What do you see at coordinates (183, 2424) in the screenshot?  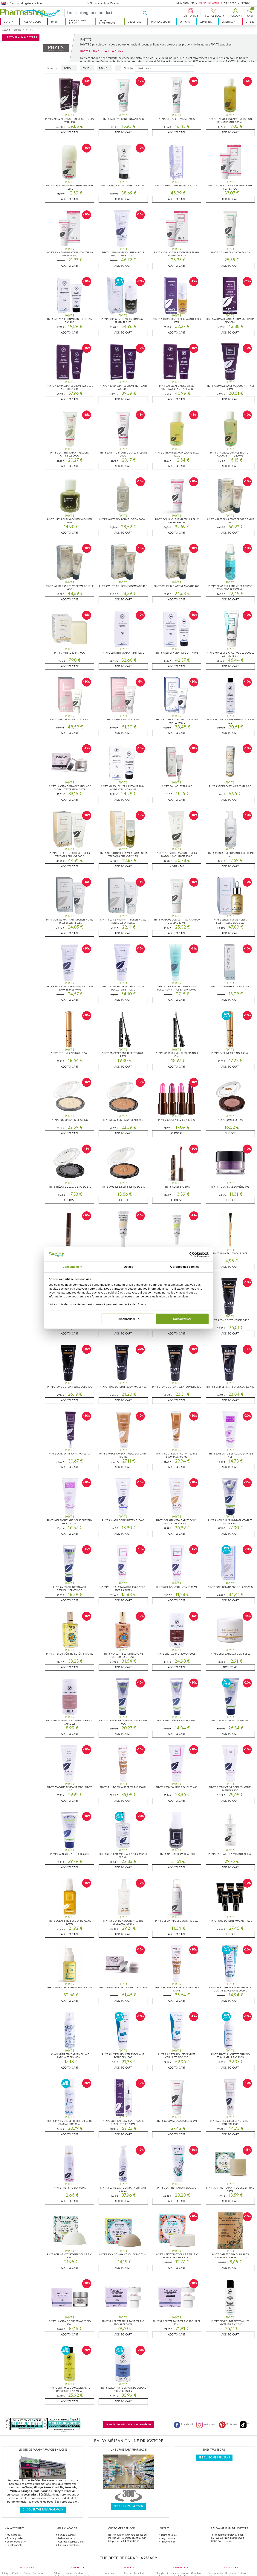 I see `Facebook` at bounding box center [183, 2424].